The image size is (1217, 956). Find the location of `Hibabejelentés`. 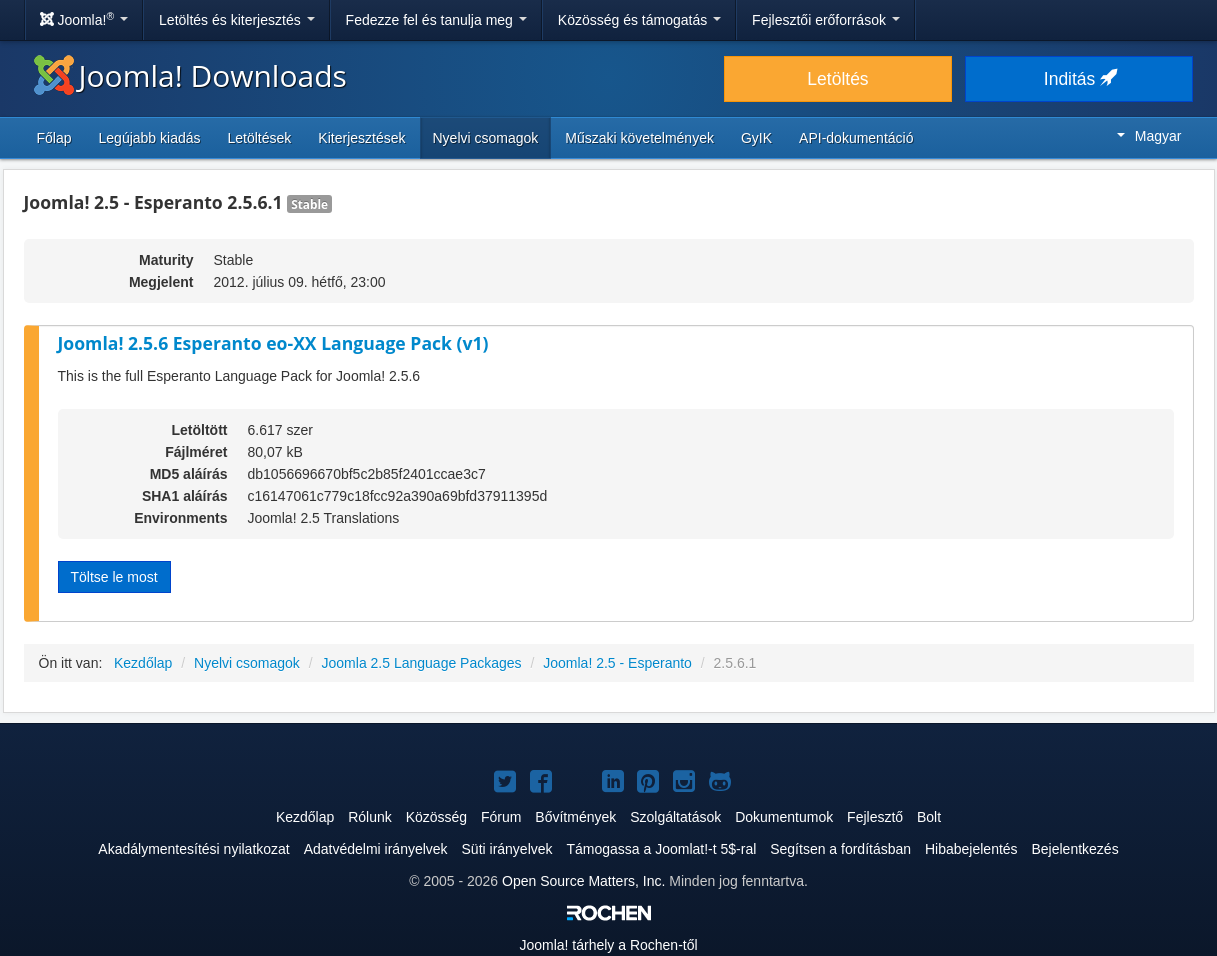

Hibabejelentés is located at coordinates (971, 849).